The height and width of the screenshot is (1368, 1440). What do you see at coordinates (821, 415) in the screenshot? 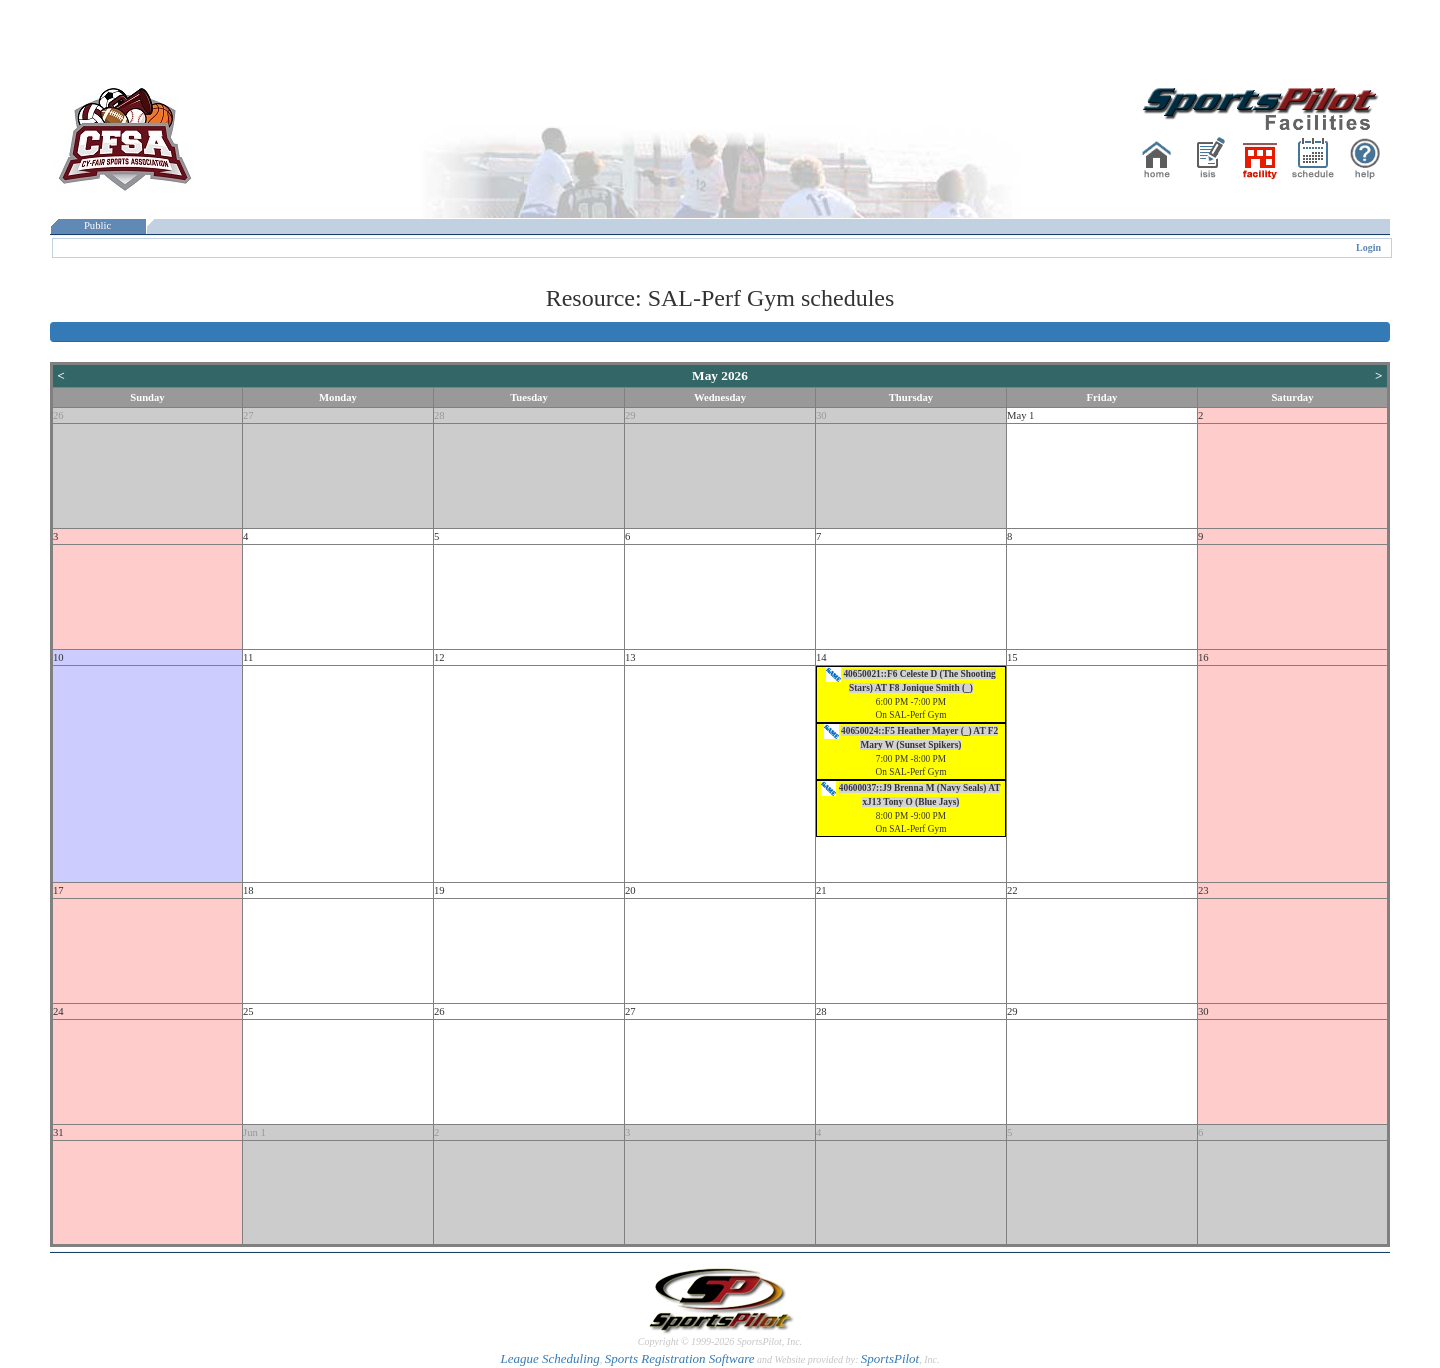
I see `30` at bounding box center [821, 415].